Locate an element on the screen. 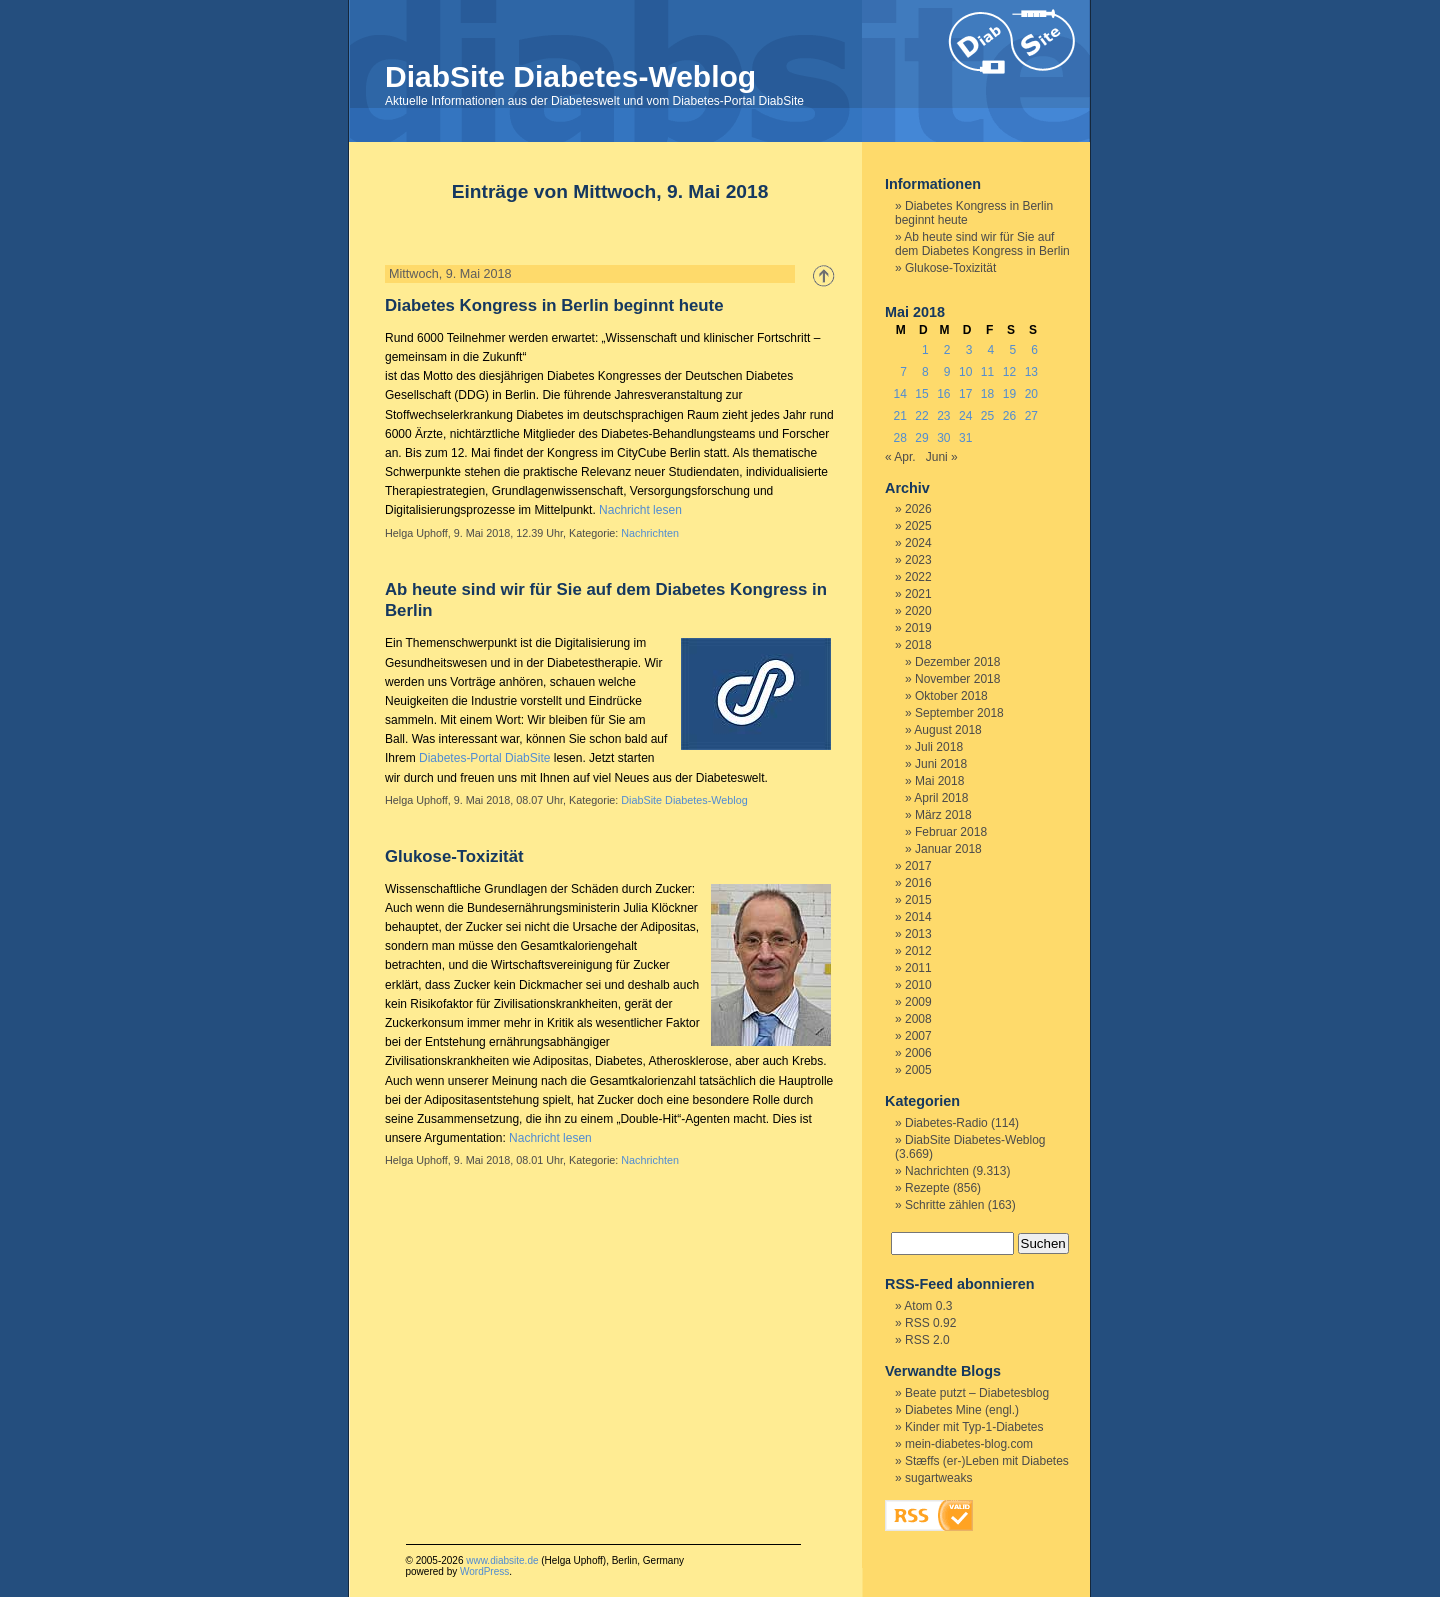  14 [Beiträge veröffentlicht am 14. May 2018] is located at coordinates (899, 394).